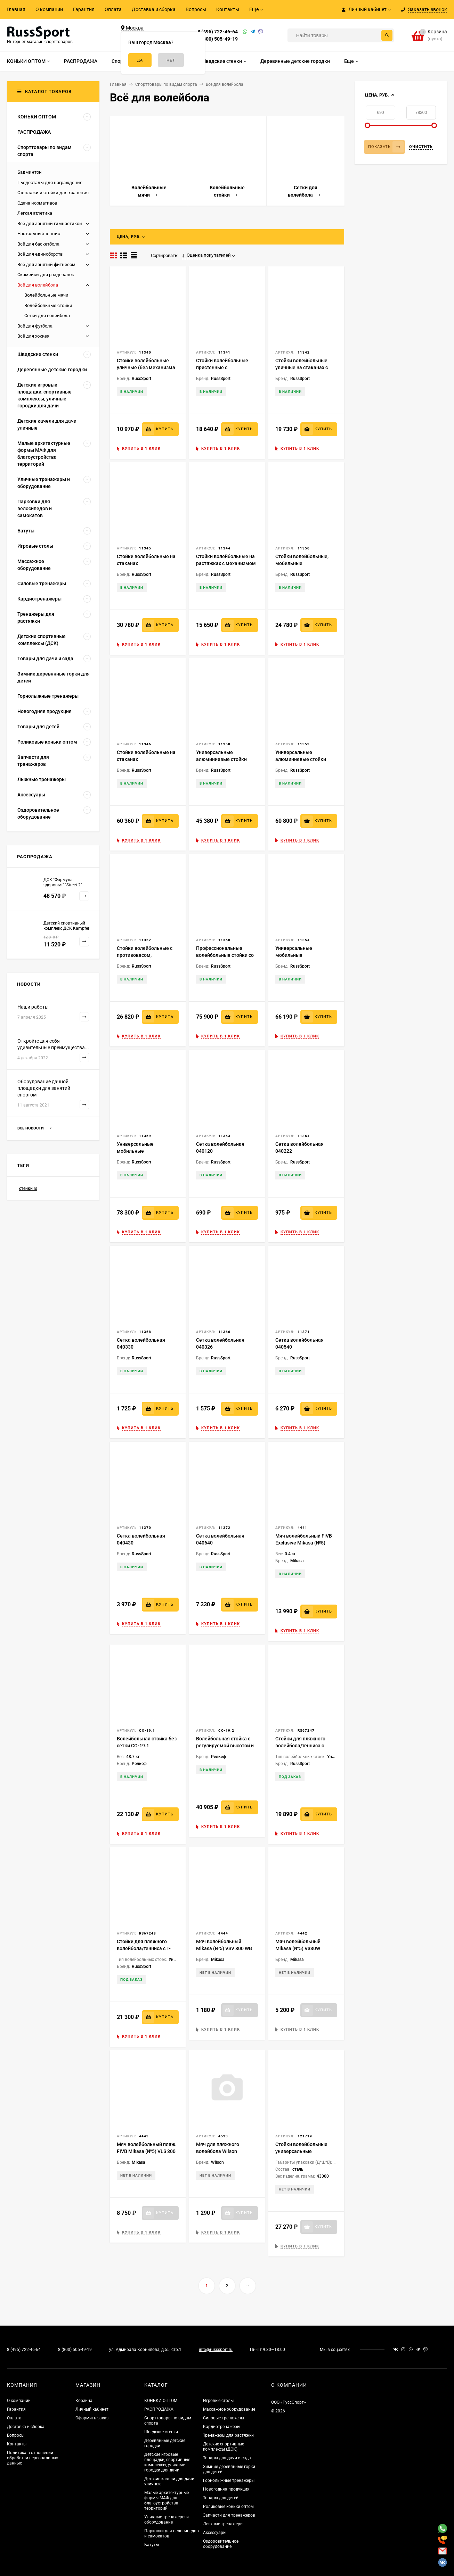 The image size is (454, 2576). What do you see at coordinates (166, 2500) in the screenshot?
I see `Малые архитектурные формы МАФ для благоустройства территорий` at bounding box center [166, 2500].